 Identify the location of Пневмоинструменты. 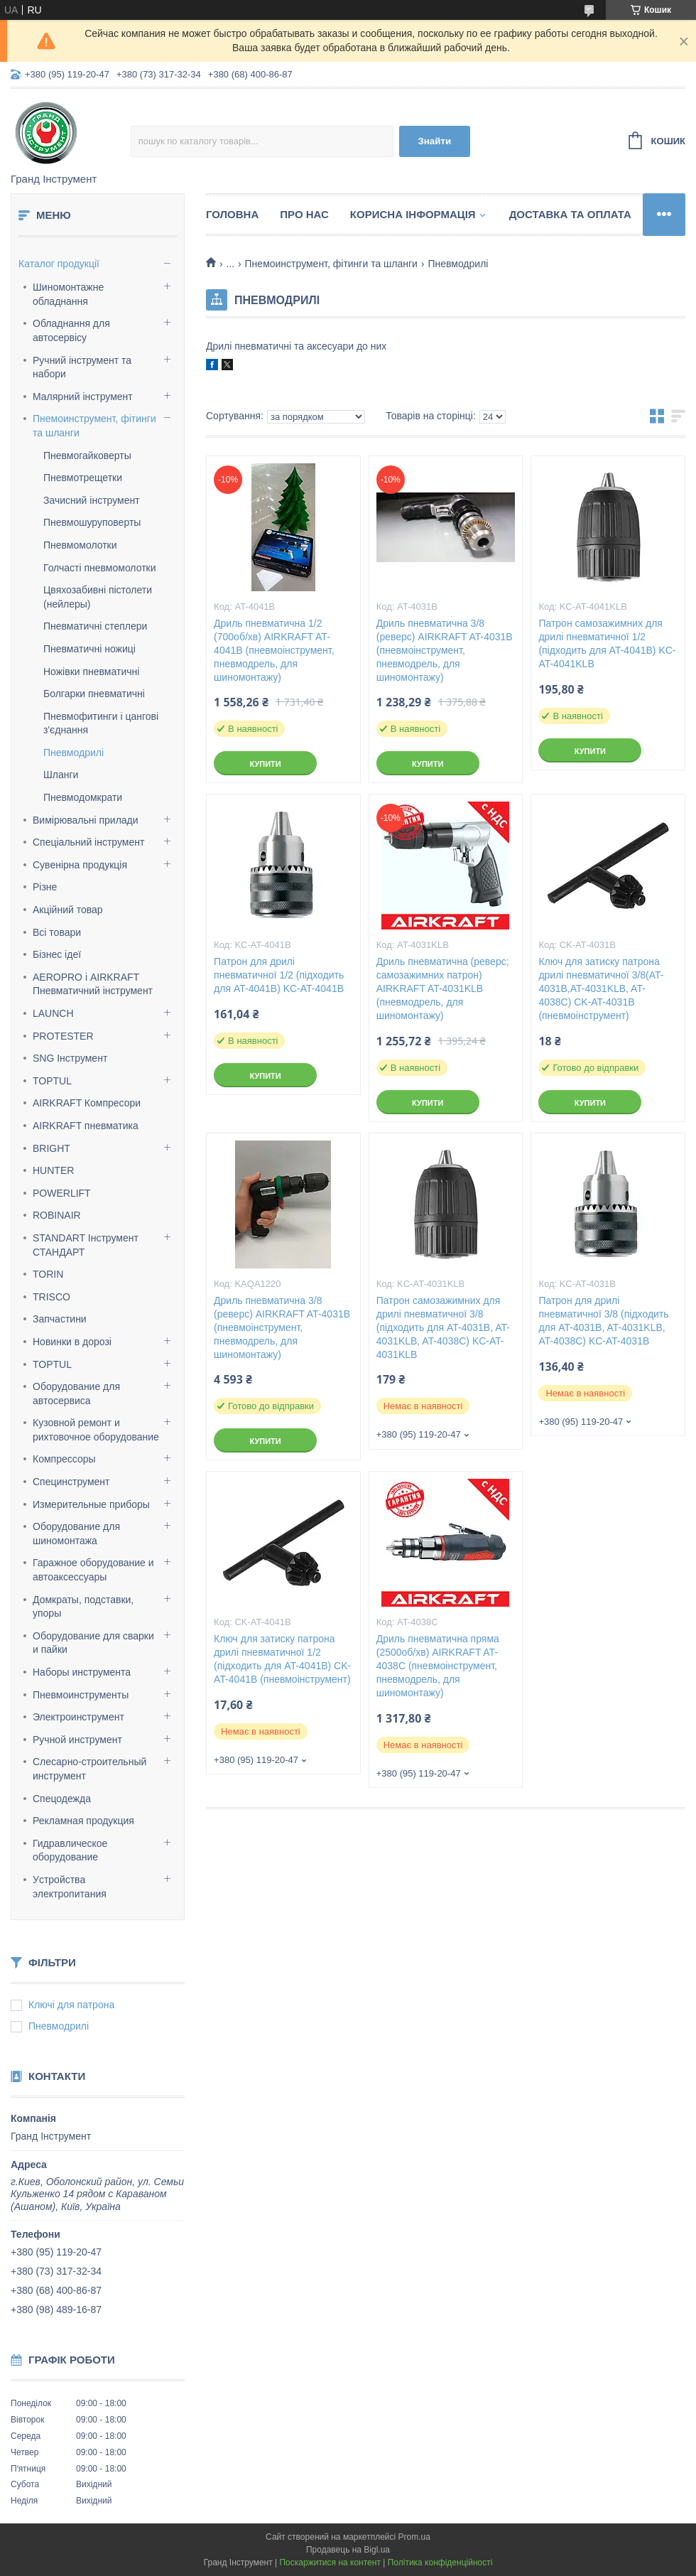
(81, 1695).